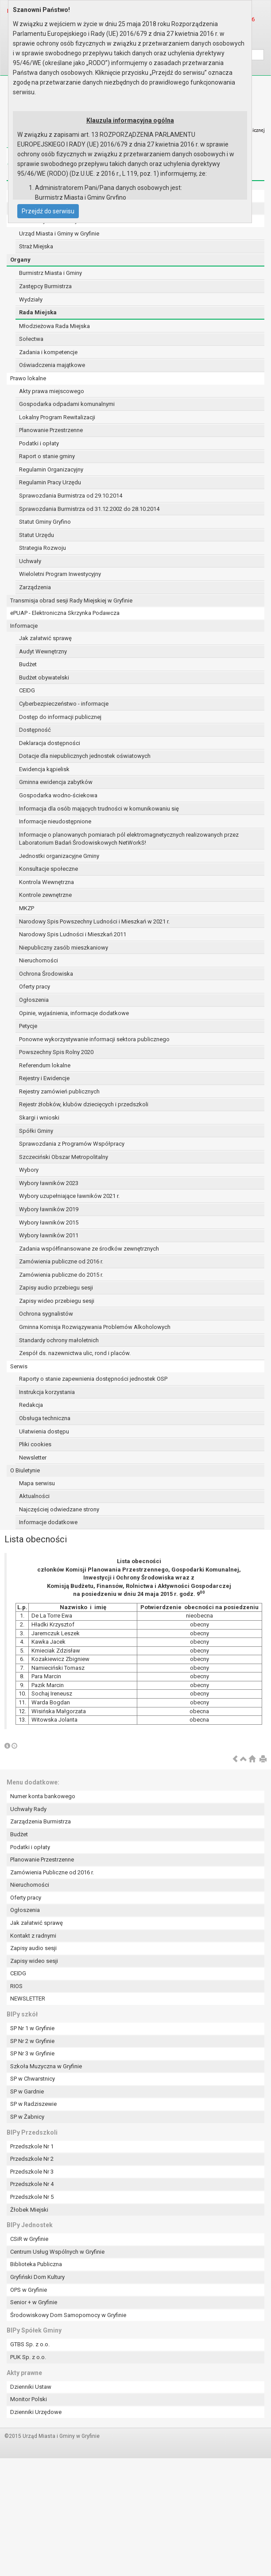  What do you see at coordinates (28, 1809) in the screenshot?
I see `Uchwały Rady` at bounding box center [28, 1809].